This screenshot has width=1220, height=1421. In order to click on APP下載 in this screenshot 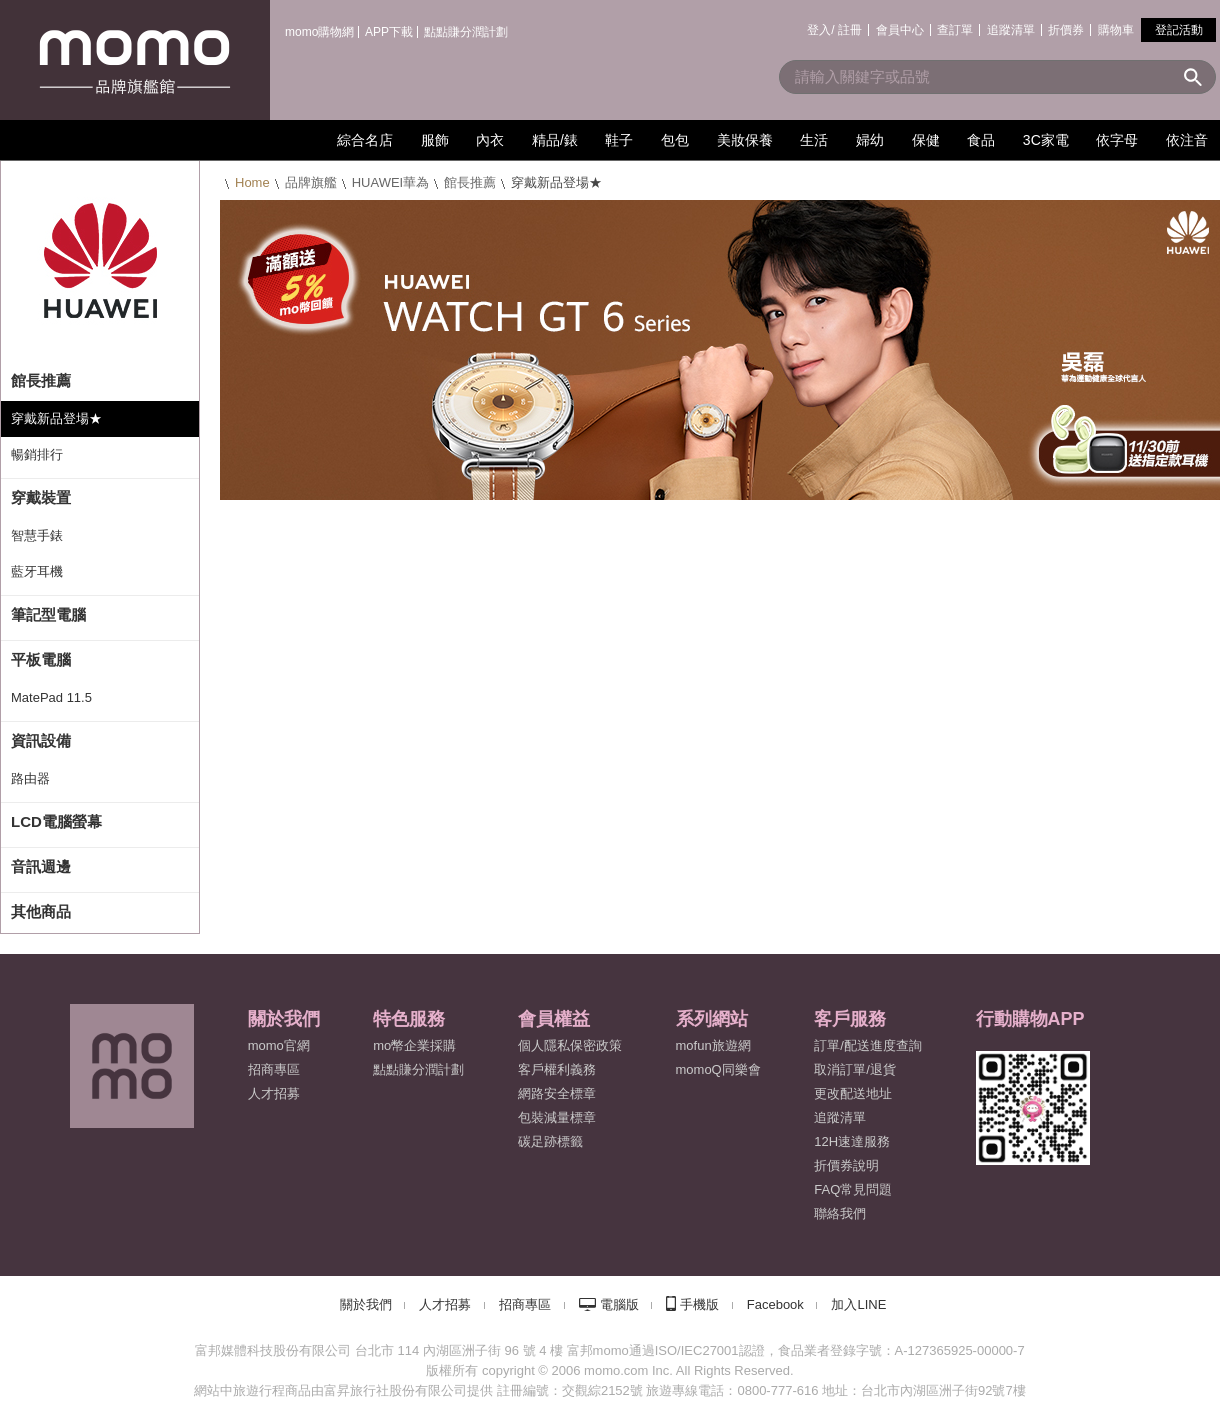, I will do `click(389, 32)`.